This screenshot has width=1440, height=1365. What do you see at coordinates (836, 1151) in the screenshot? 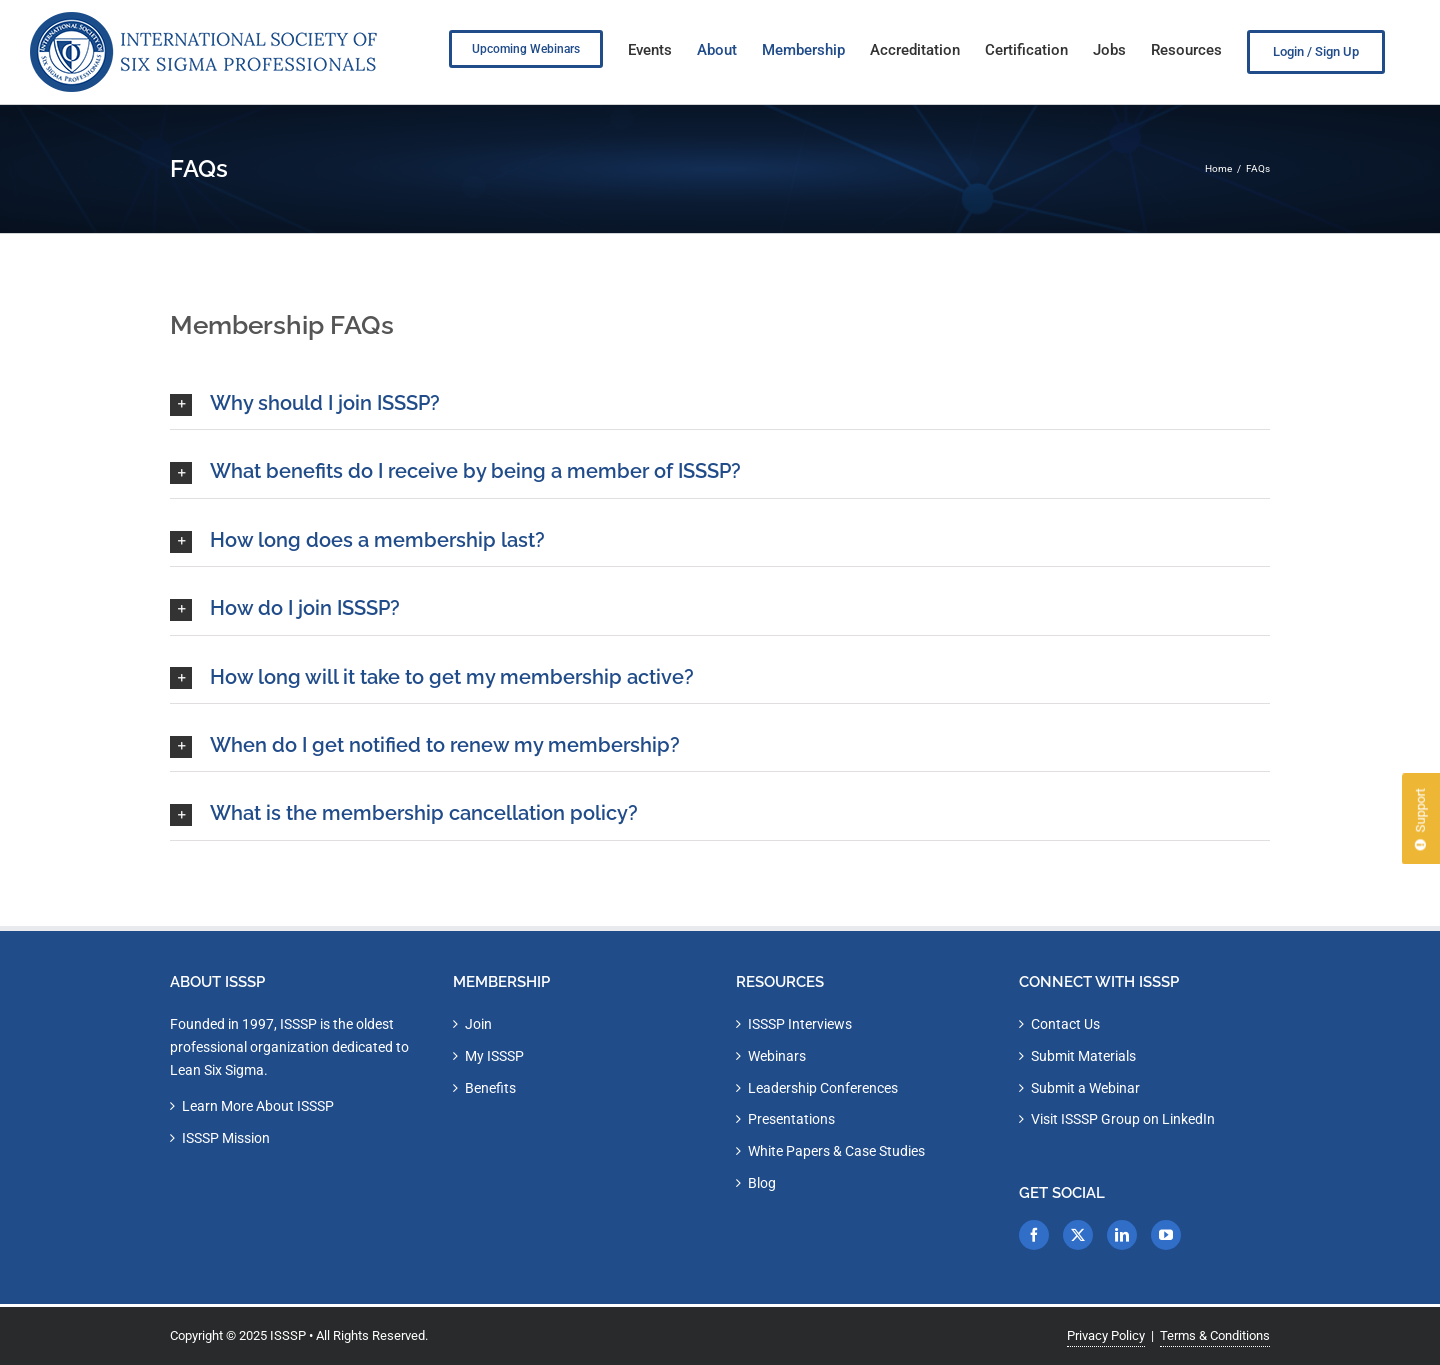
I see `White Papers & Case Studies` at bounding box center [836, 1151].